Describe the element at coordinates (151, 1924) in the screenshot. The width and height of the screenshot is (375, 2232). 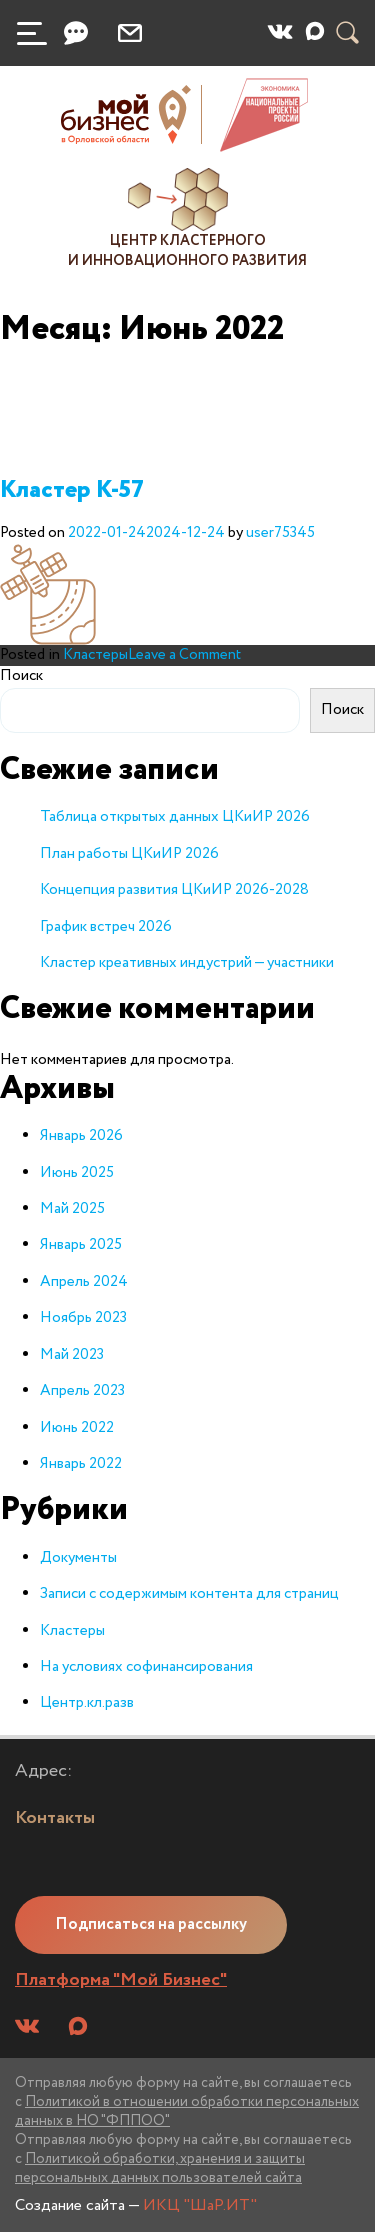
I see `Подписаться на рассылку` at that location.